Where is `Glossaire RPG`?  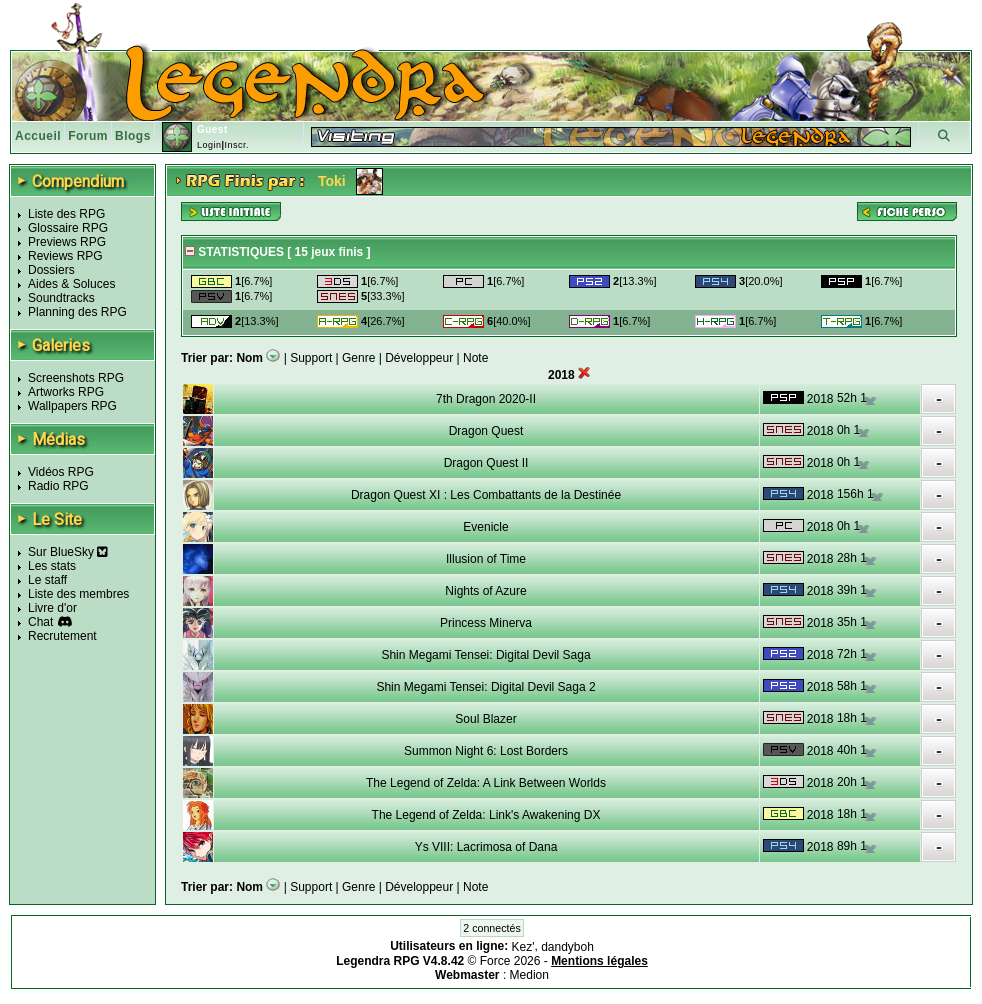
Glossaire RPG is located at coordinates (68, 228).